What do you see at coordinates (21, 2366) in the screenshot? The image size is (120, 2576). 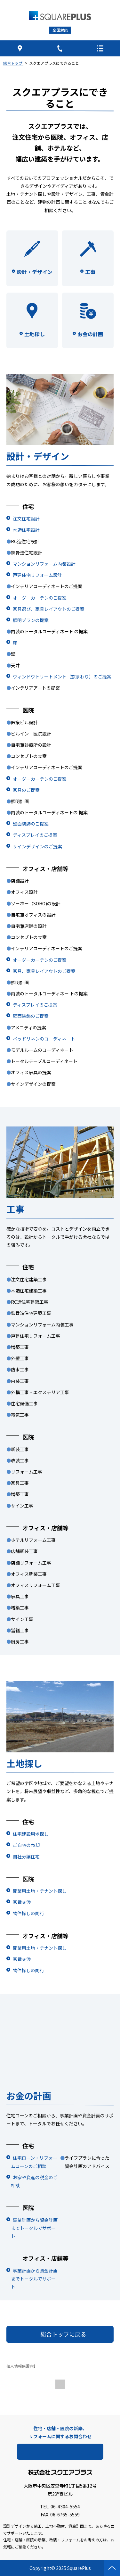 I see `個人情報保護方針` at bounding box center [21, 2366].